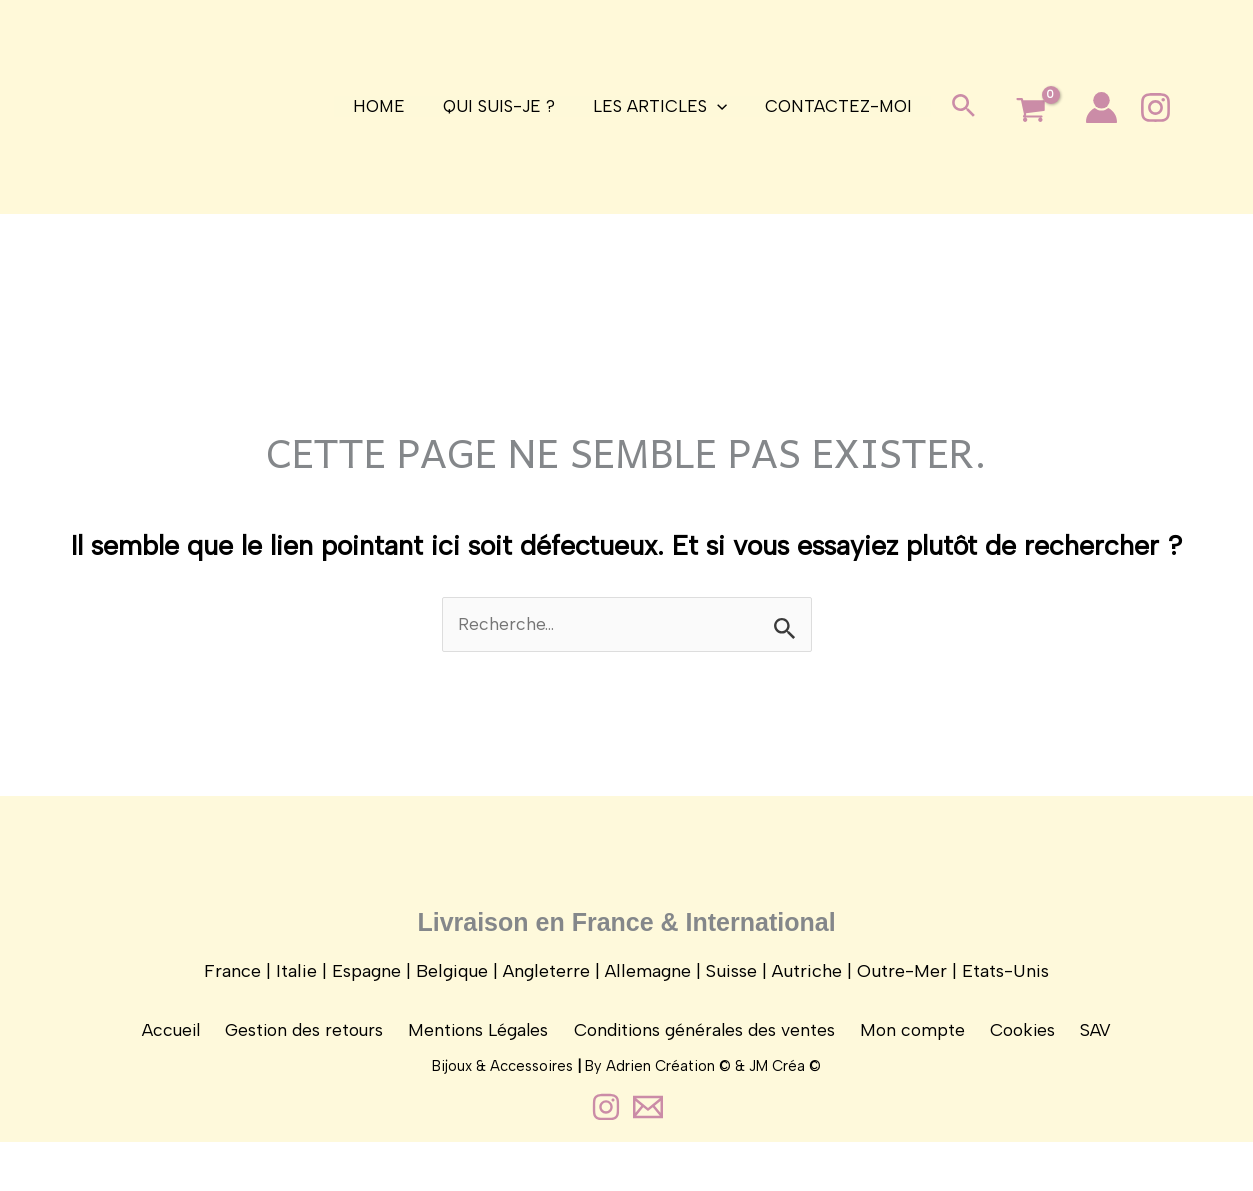 The image size is (1253, 1191). I want to click on [Lien de l’icône de compte], so click(1093, 107).